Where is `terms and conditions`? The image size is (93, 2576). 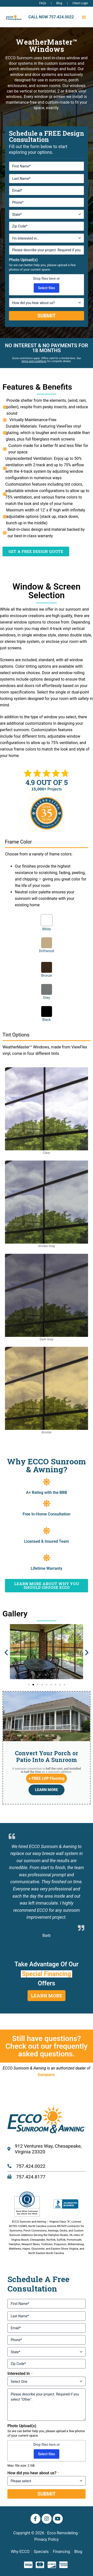
terms and conditions is located at coordinates (34, 361).